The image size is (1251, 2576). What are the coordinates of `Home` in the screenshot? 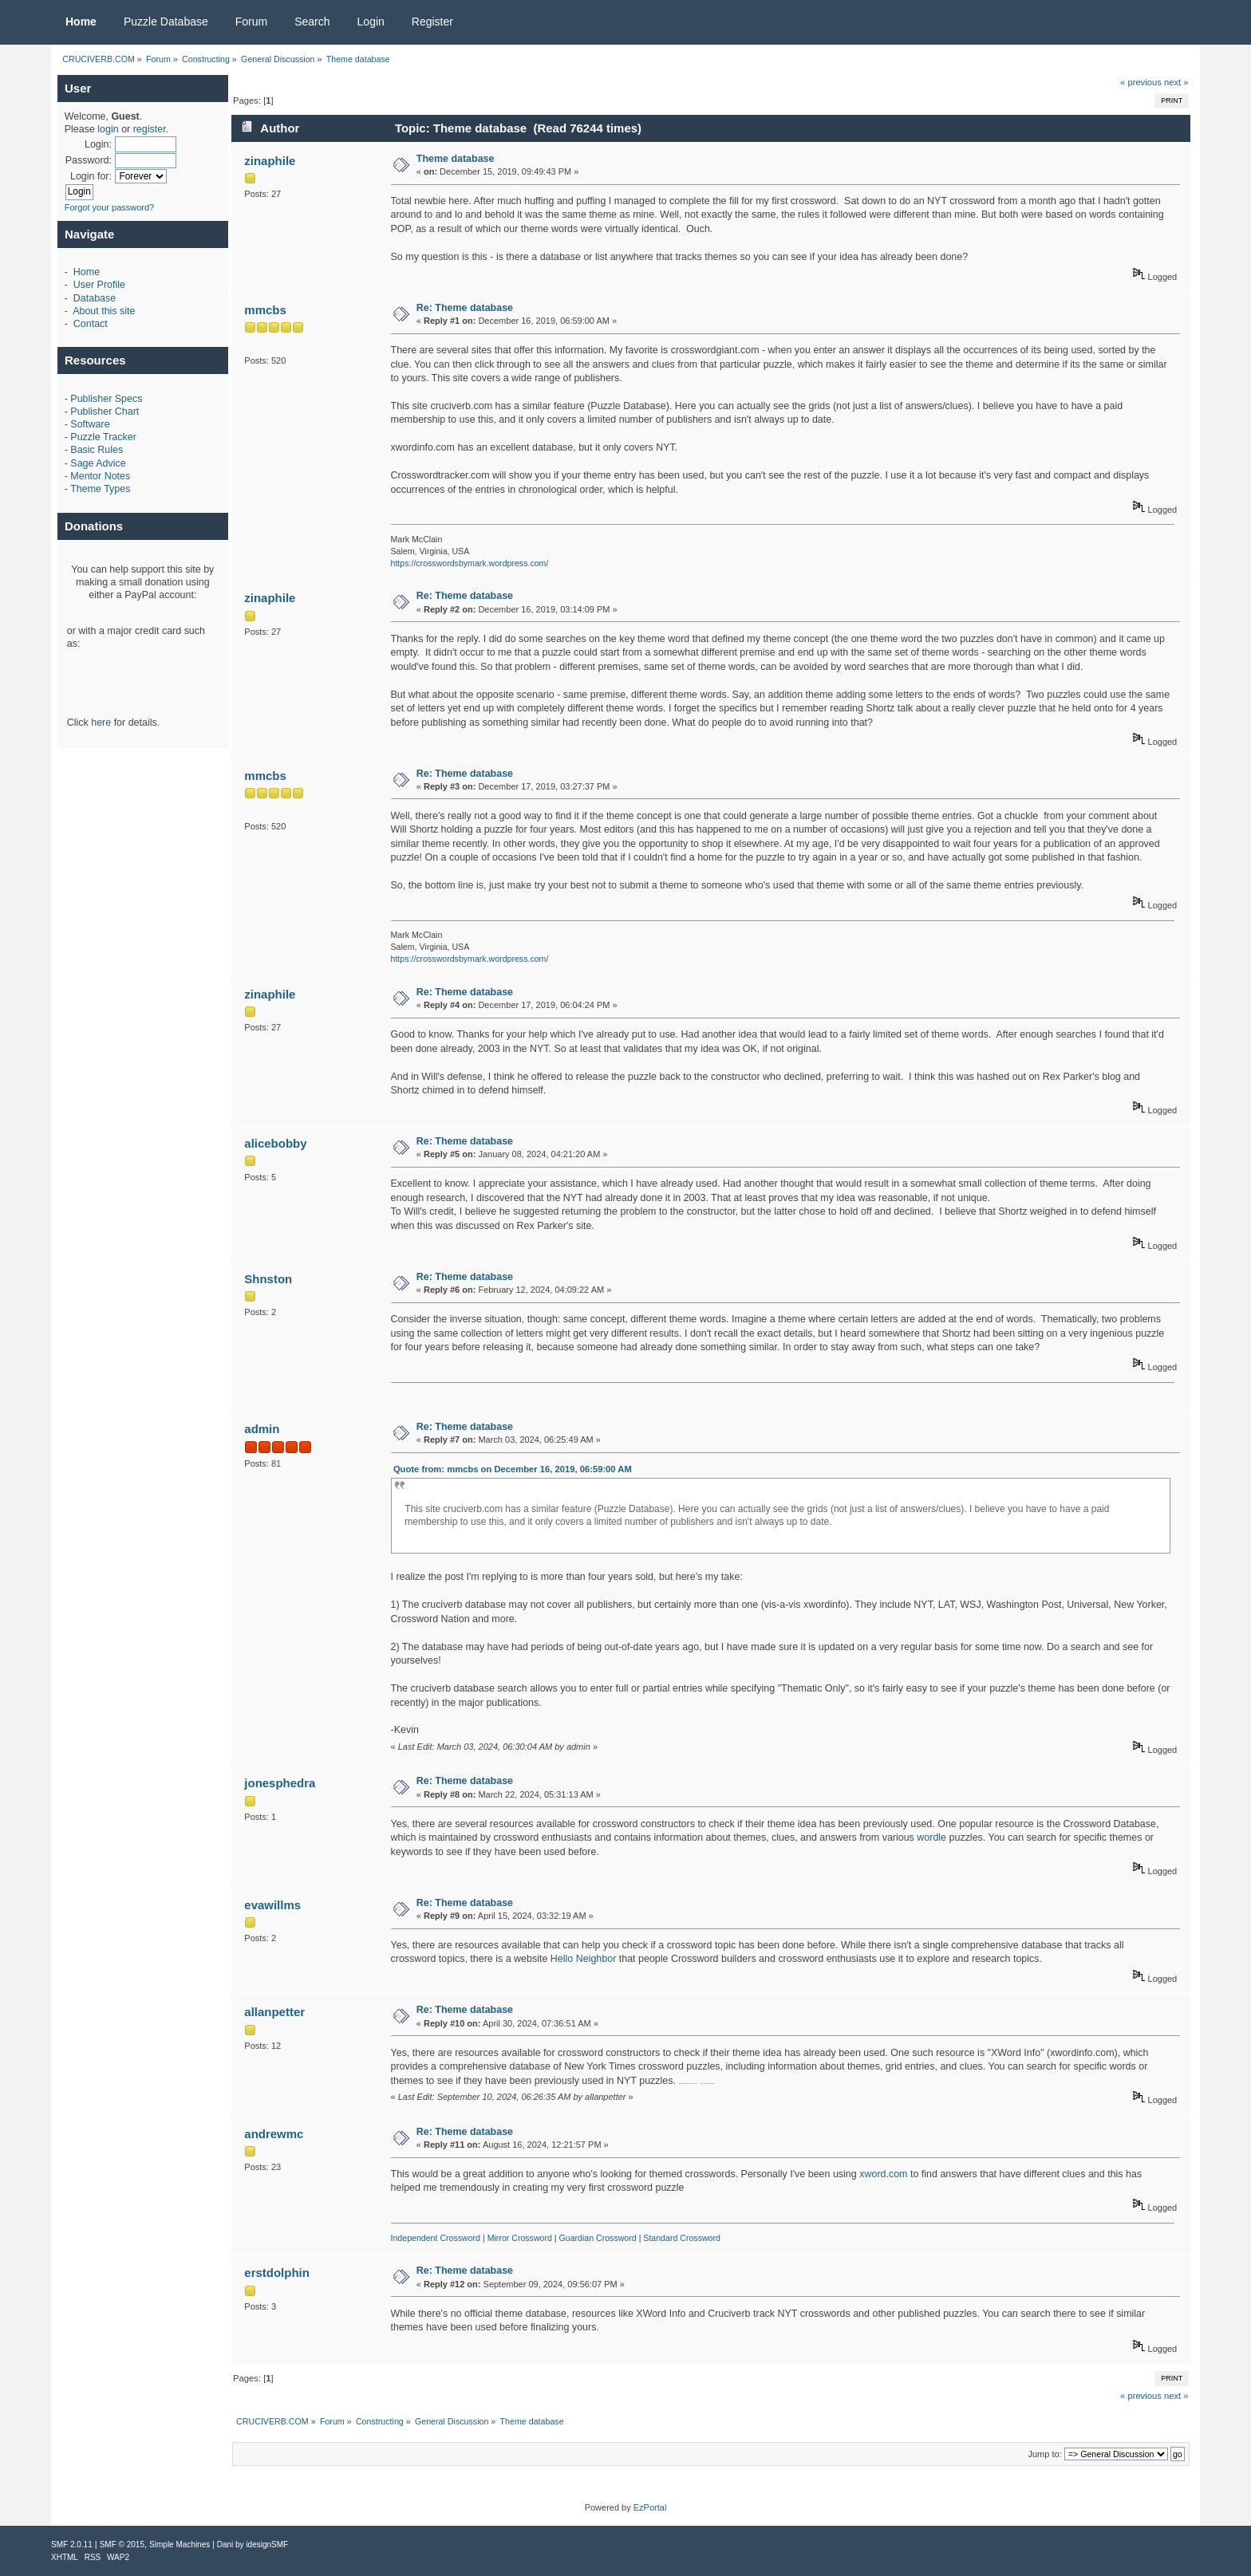 It's located at (86, 272).